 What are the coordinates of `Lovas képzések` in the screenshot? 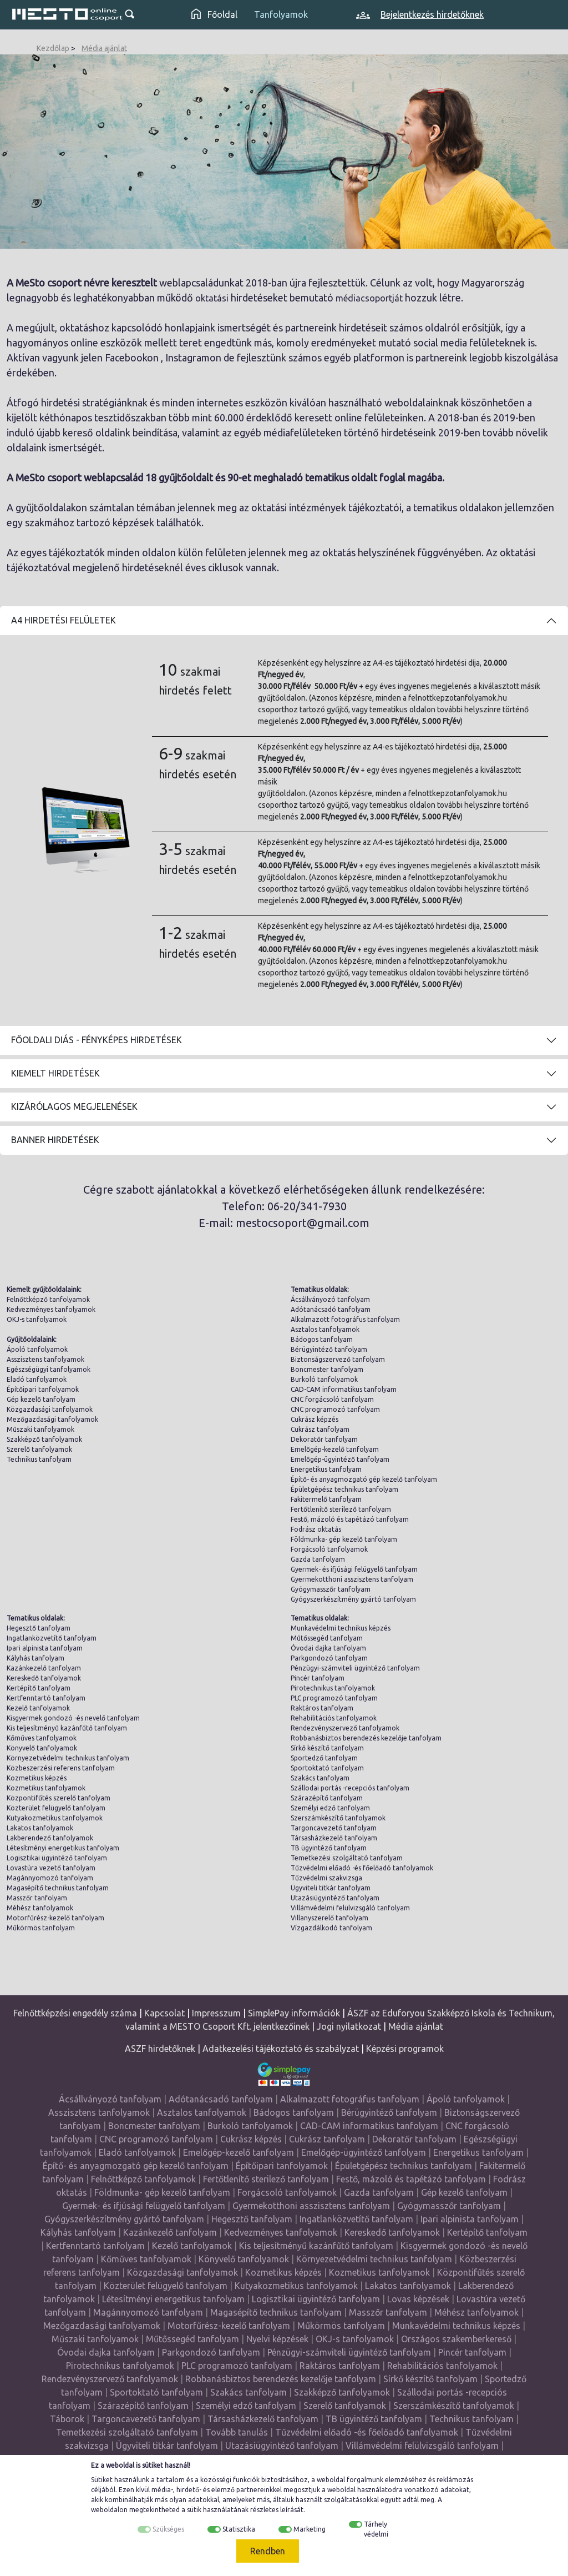 It's located at (418, 2299).